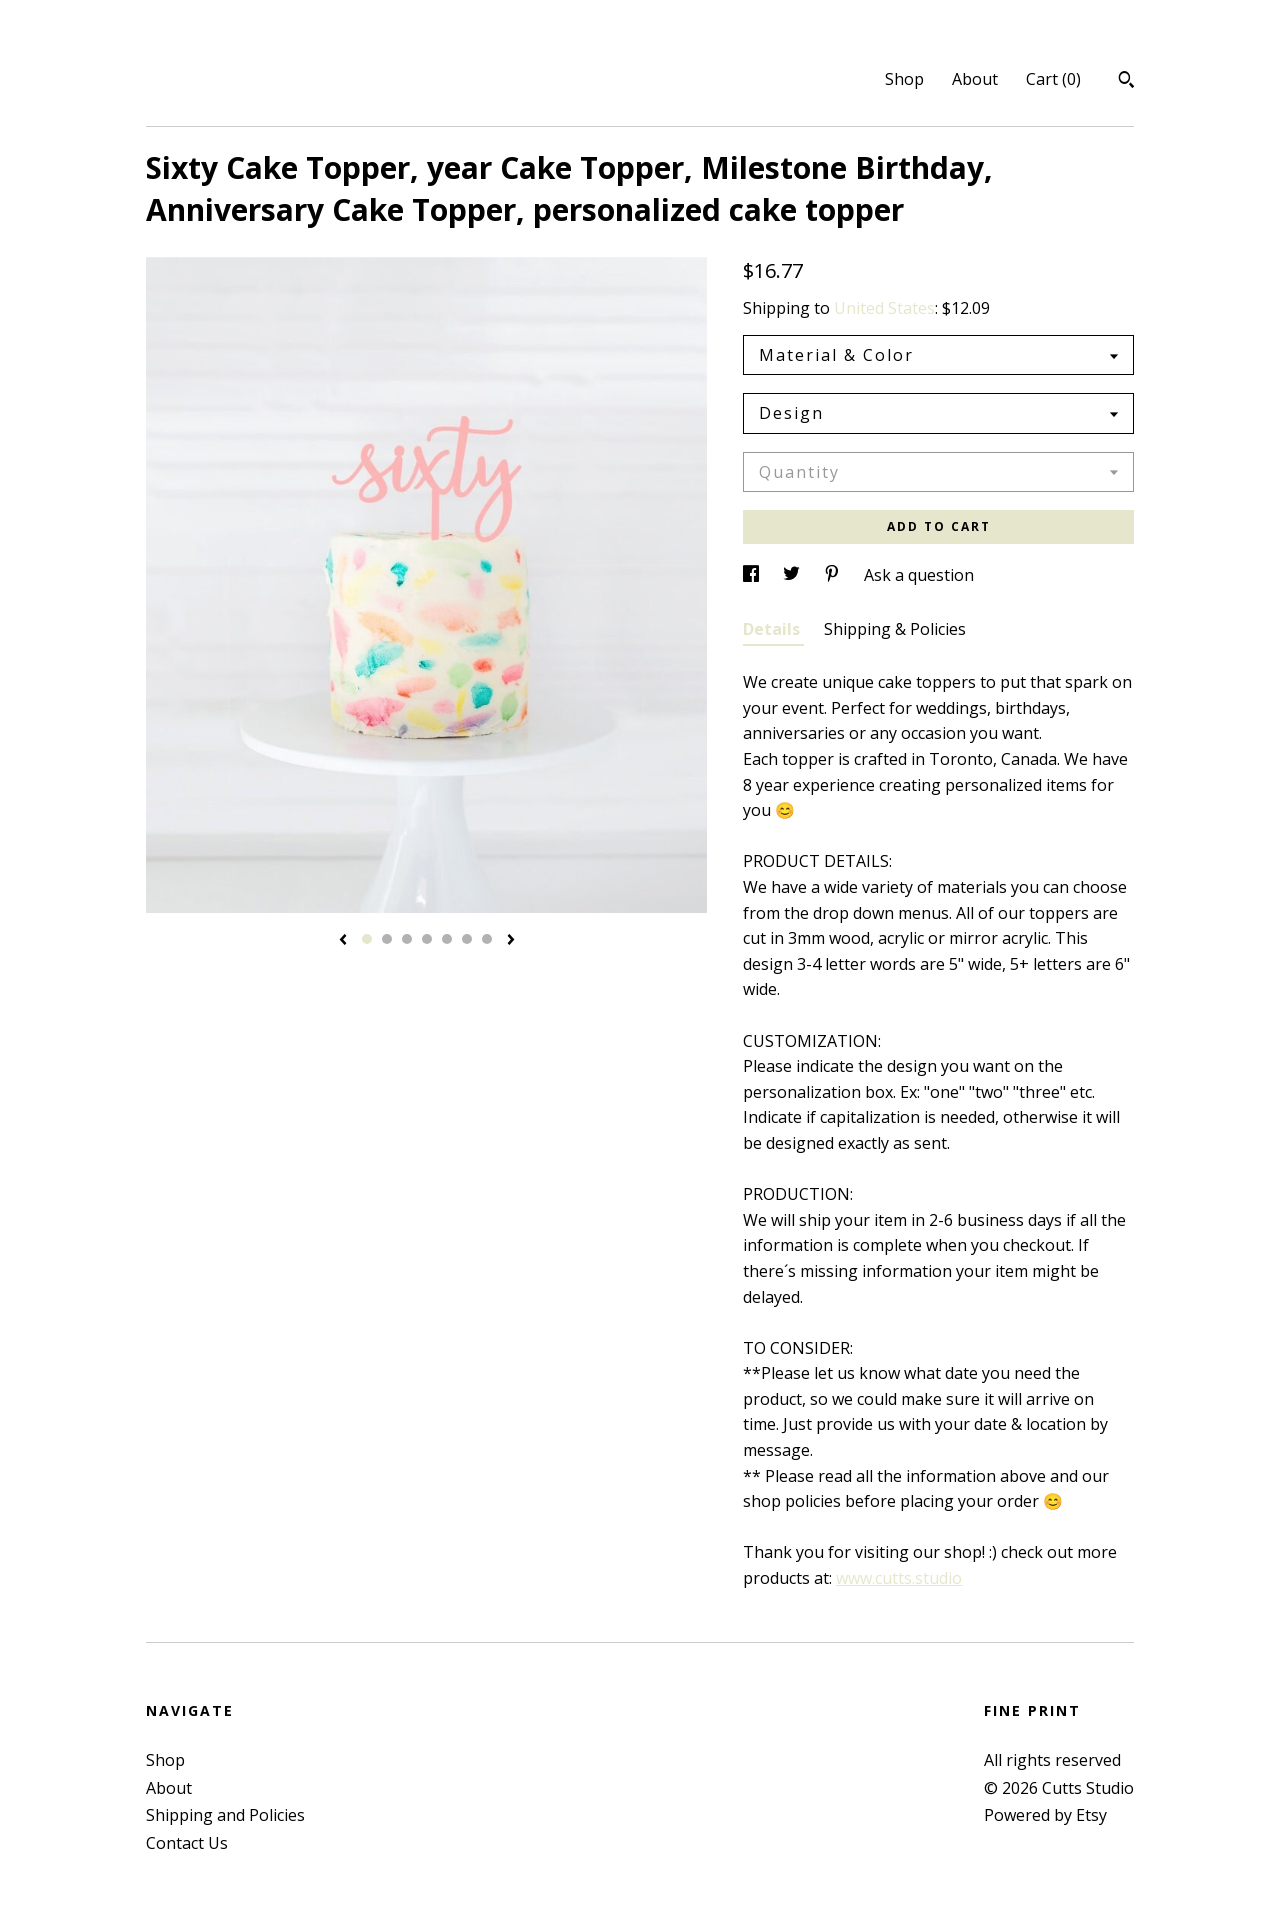  What do you see at coordinates (753, 575) in the screenshot?
I see `[social media share for facebook]` at bounding box center [753, 575].